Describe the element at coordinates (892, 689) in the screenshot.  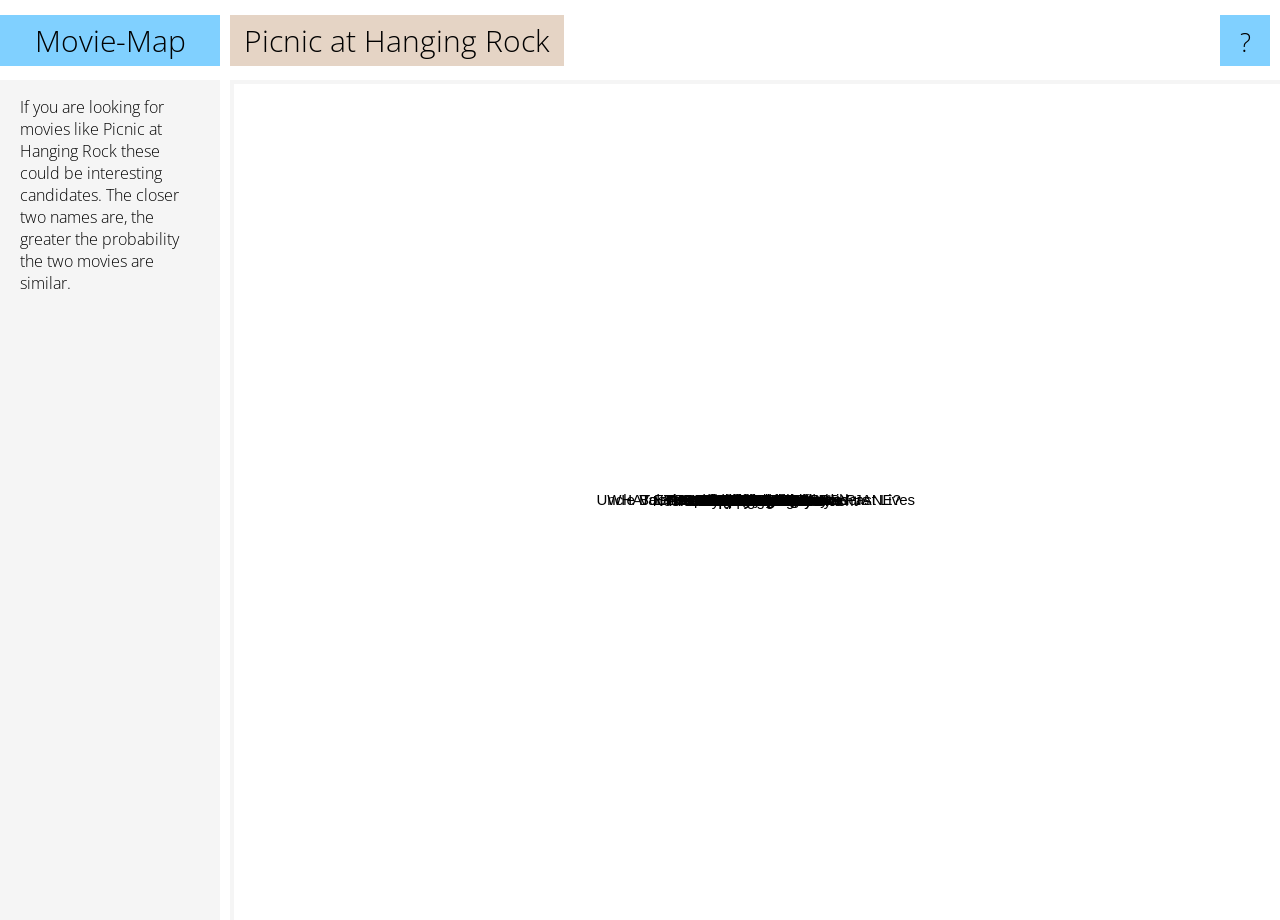
I see `Trip To Bountiful` at that location.